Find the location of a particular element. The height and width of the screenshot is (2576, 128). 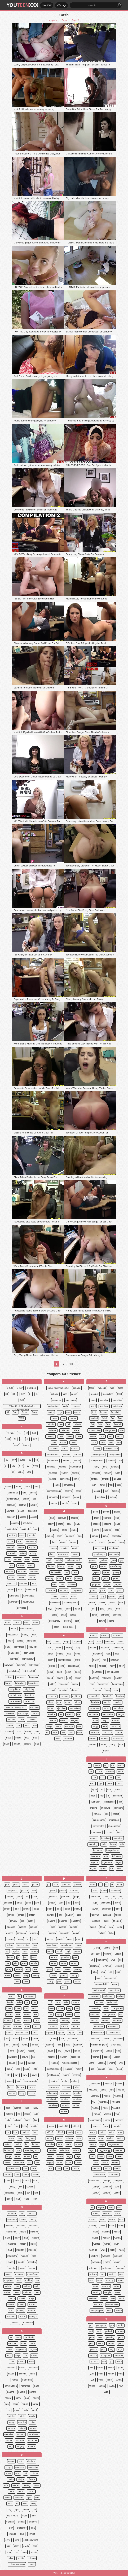

jay is located at coordinates (7, 1951).